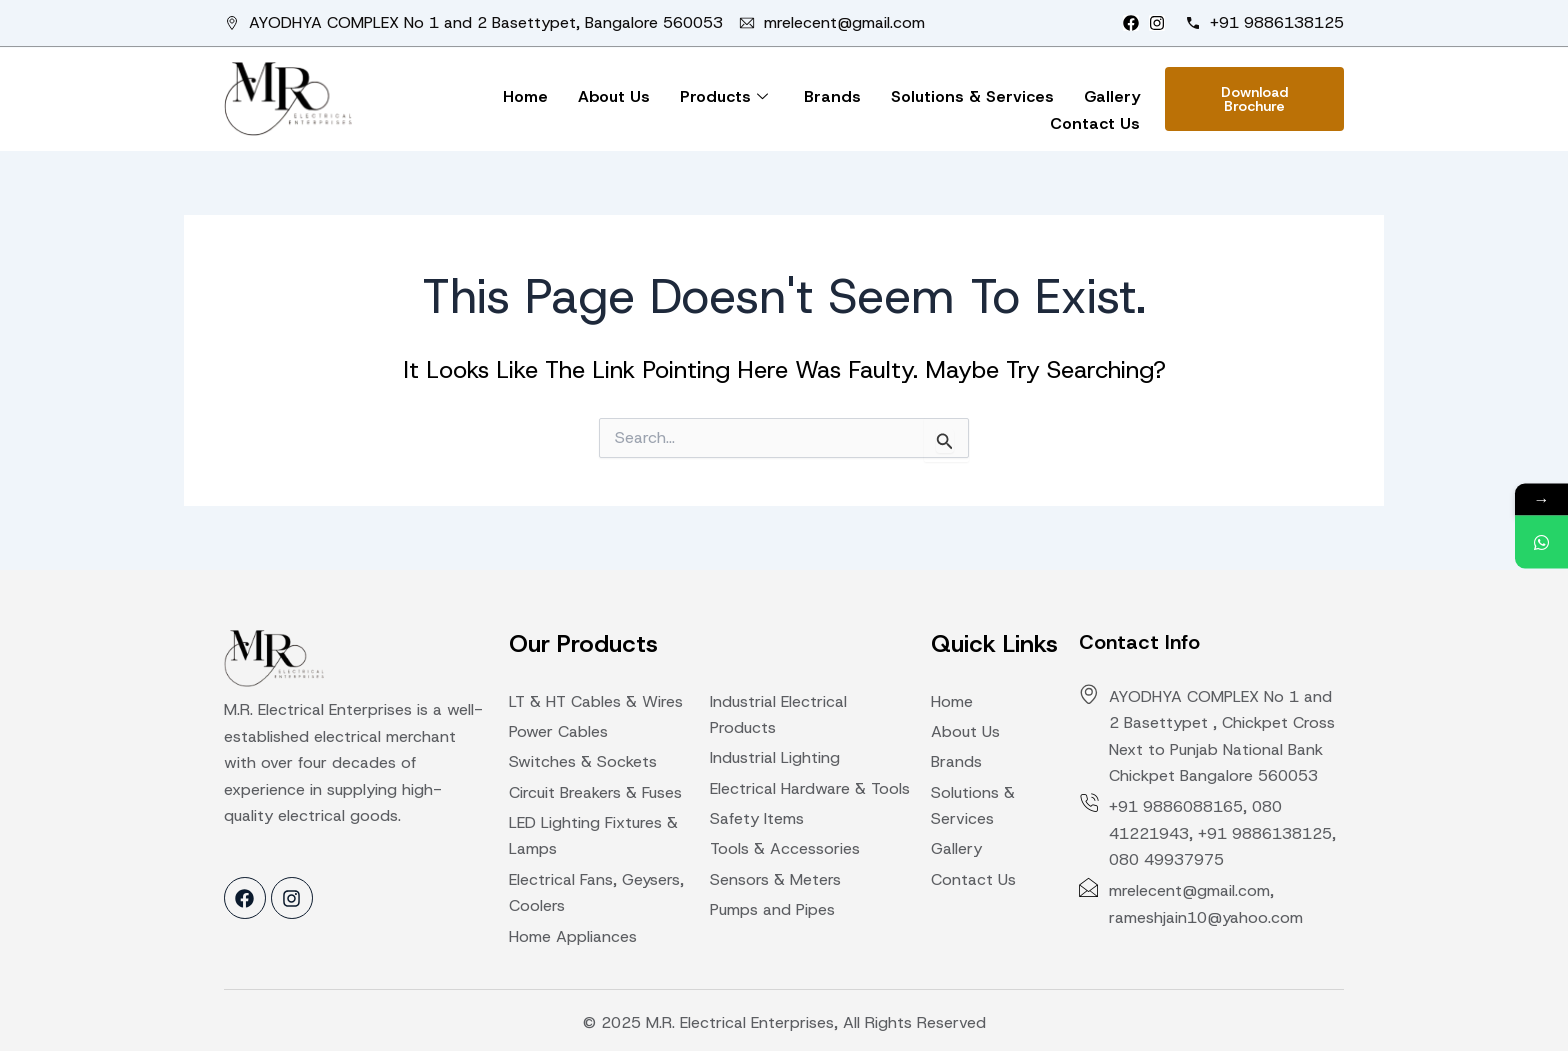 The width and height of the screenshot is (1568, 1051). I want to click on Products, so click(724, 96).